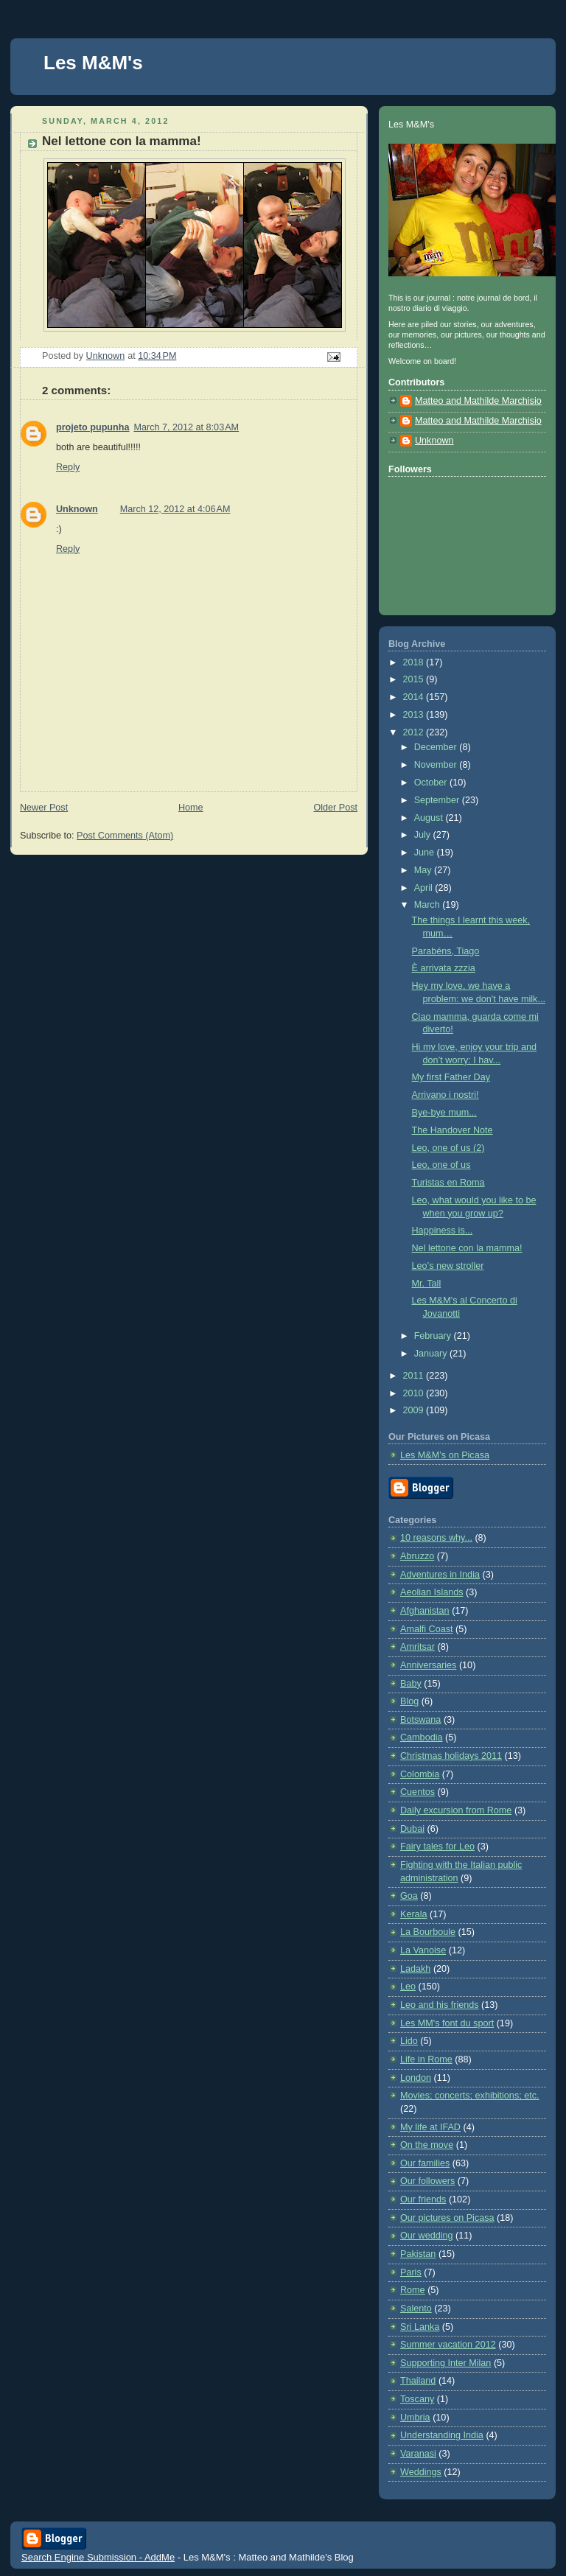 This screenshot has height=2576, width=566. What do you see at coordinates (438, 800) in the screenshot?
I see `September` at bounding box center [438, 800].